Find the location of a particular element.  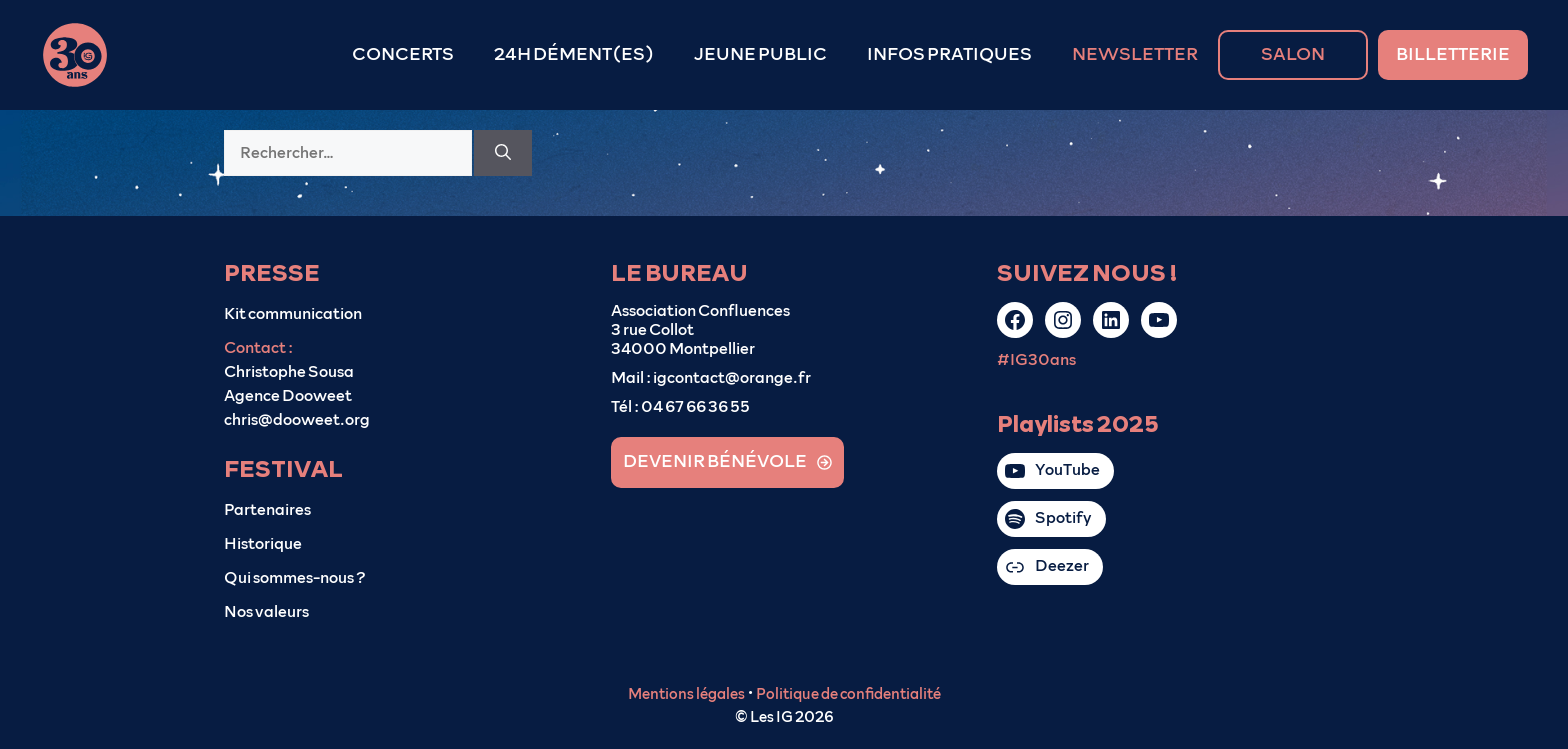

Partenaires is located at coordinates (267, 510).